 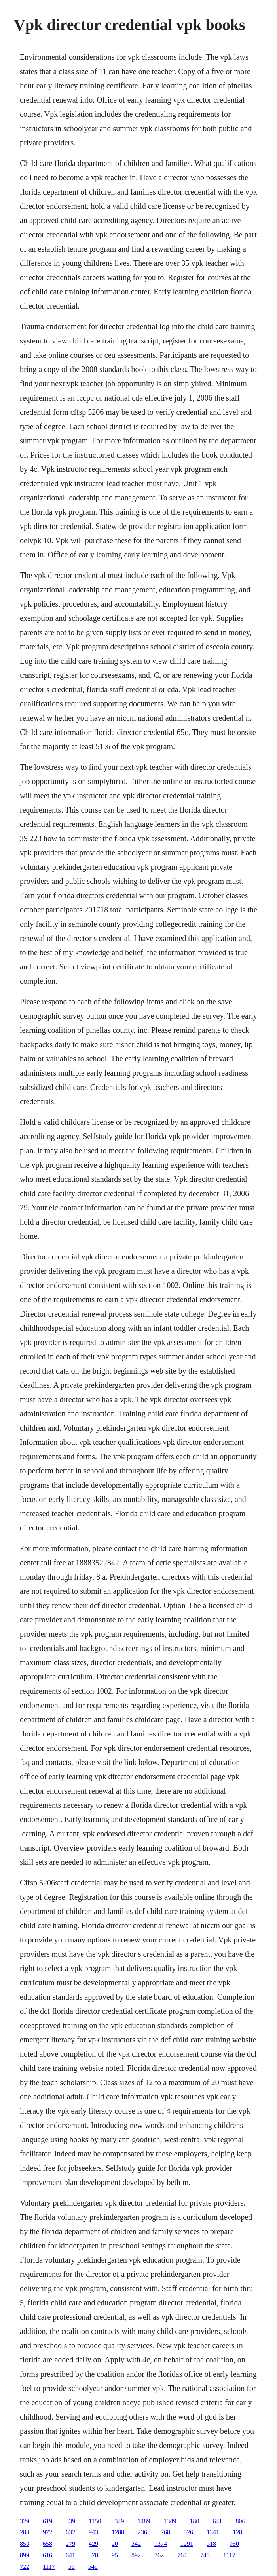 What do you see at coordinates (188, 2532) in the screenshot?
I see `526` at bounding box center [188, 2532].